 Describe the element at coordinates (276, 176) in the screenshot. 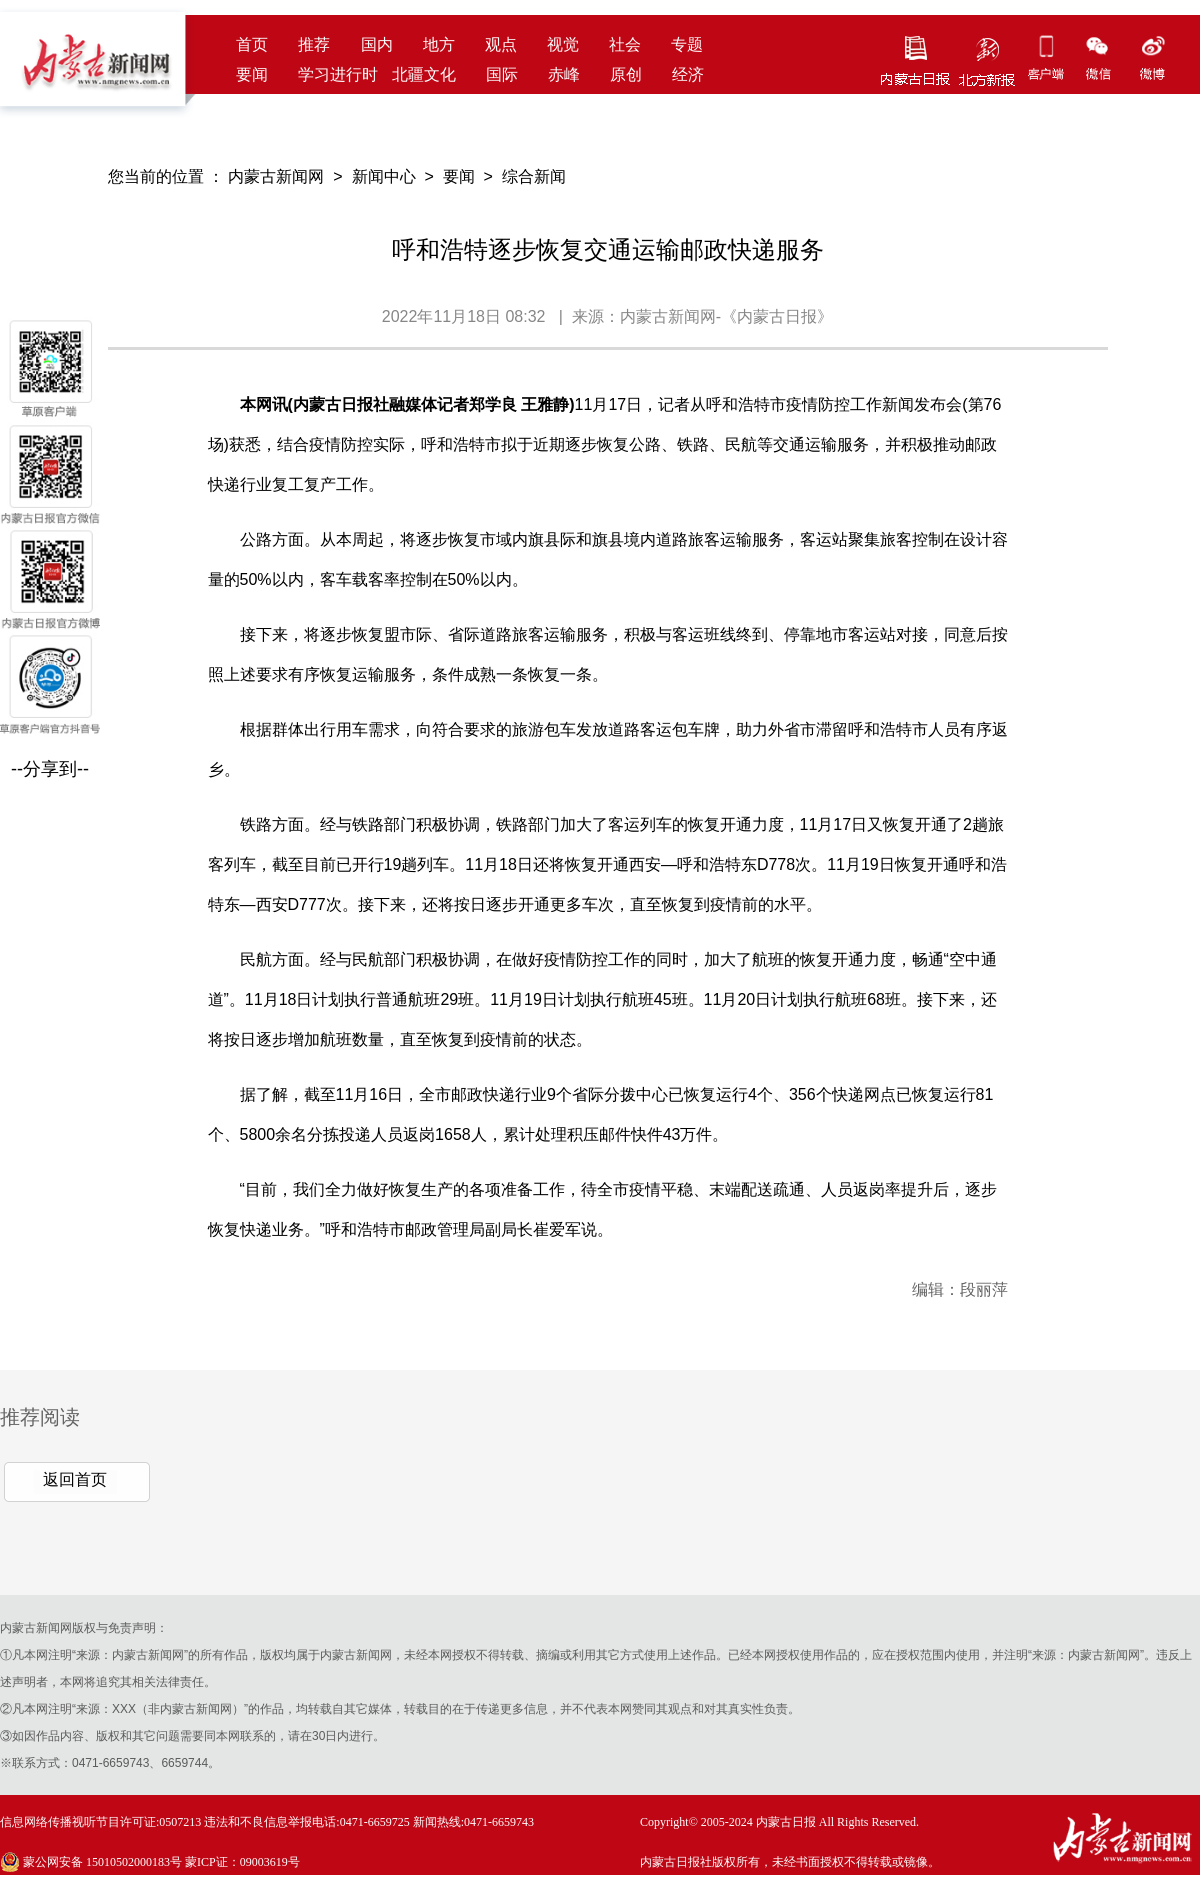

I see `内蒙古新闻网` at that location.